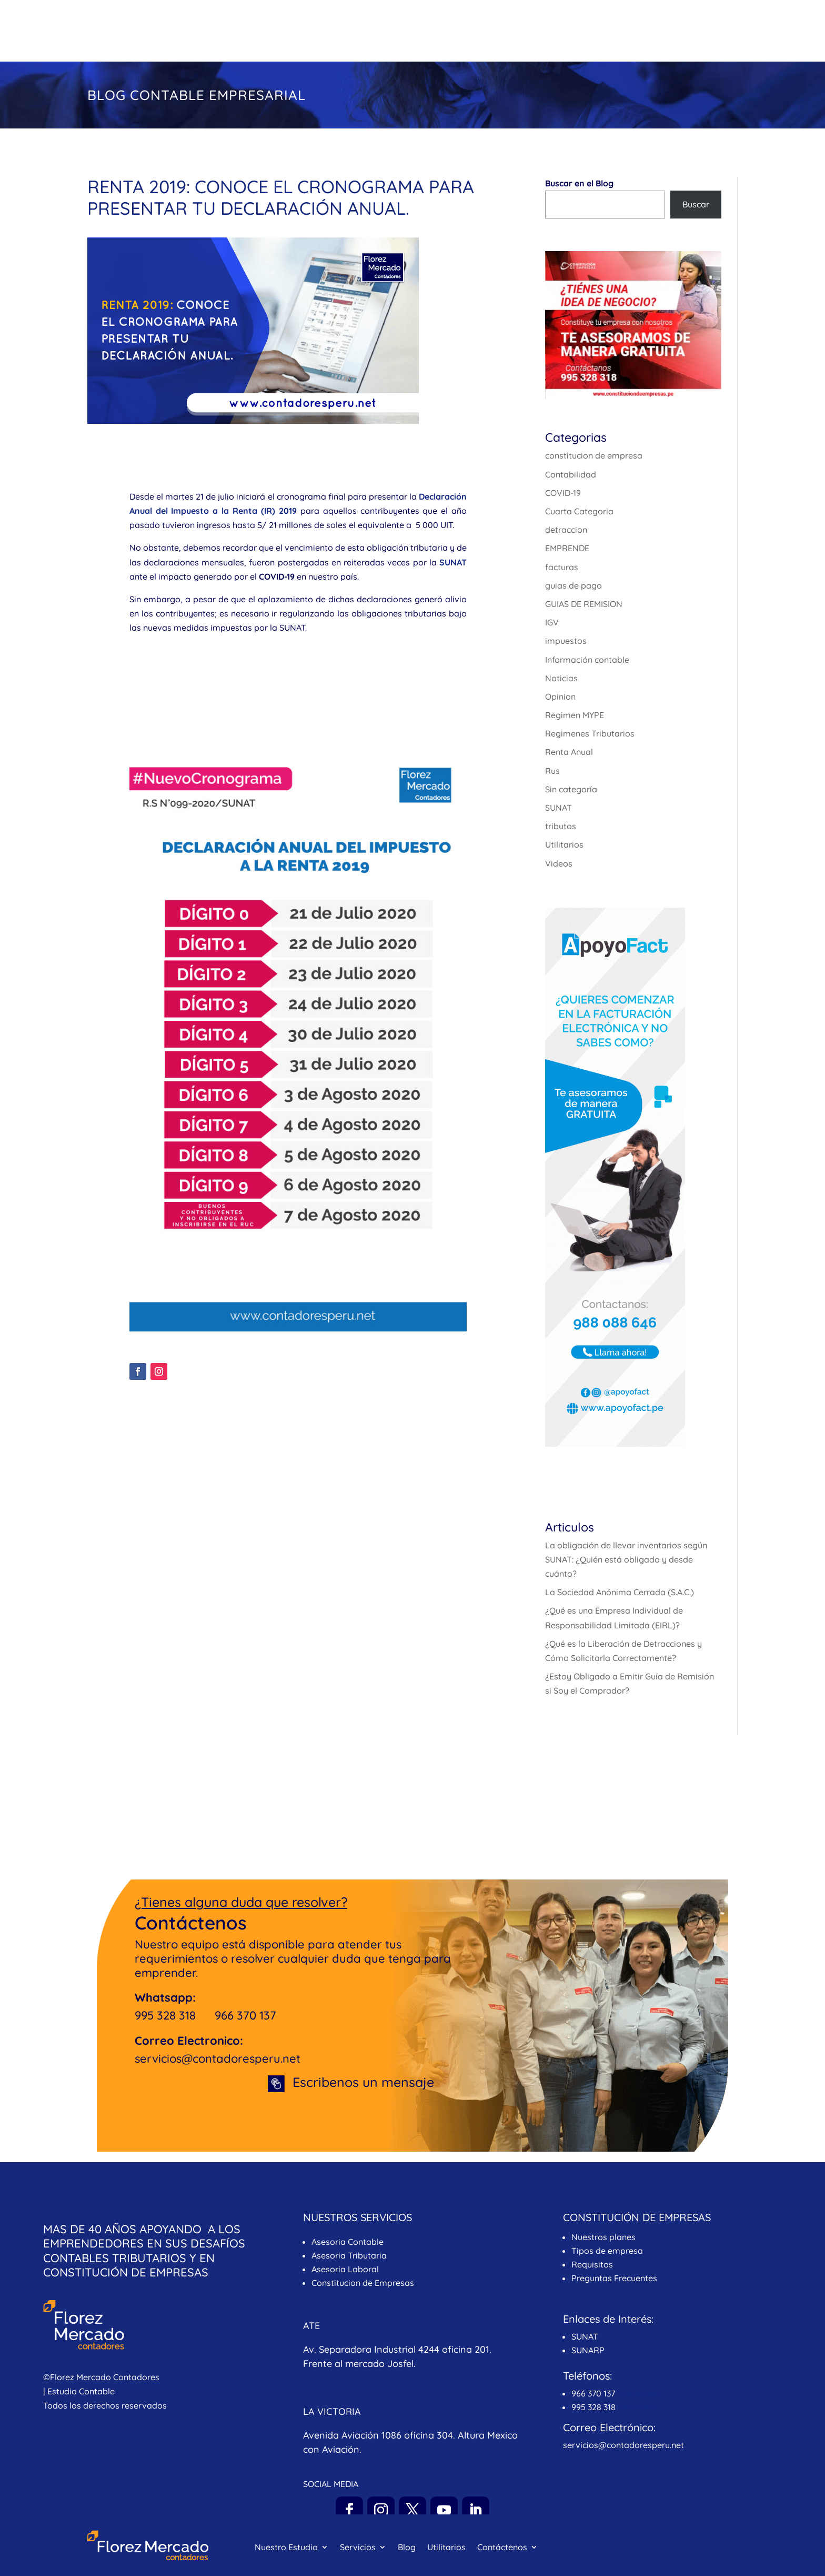  Describe the element at coordinates (552, 770) in the screenshot. I see `Rus` at that location.